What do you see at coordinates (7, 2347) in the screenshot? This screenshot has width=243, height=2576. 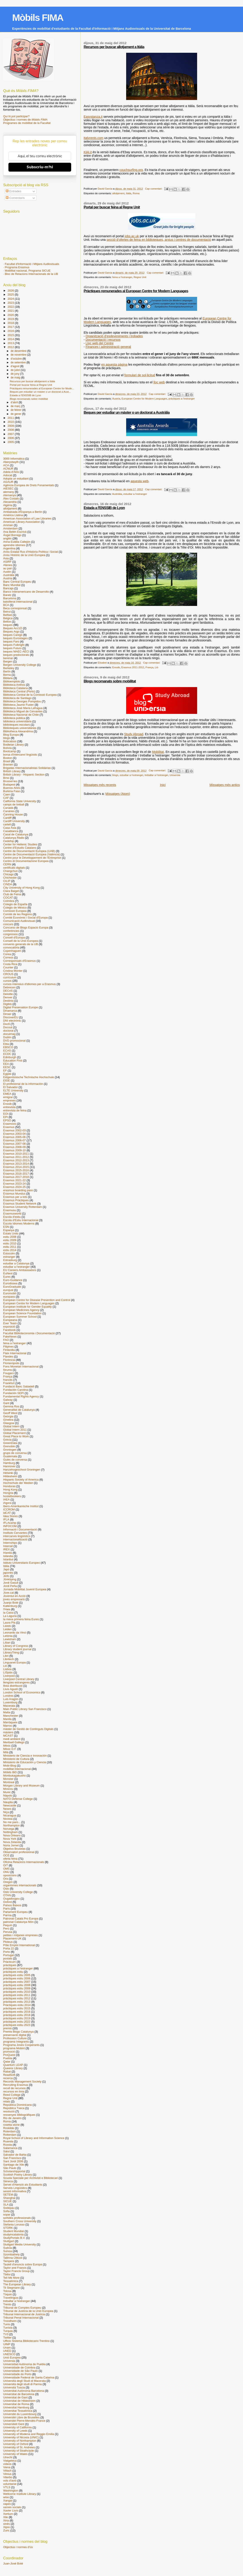 I see `Unam` at bounding box center [7, 2347].